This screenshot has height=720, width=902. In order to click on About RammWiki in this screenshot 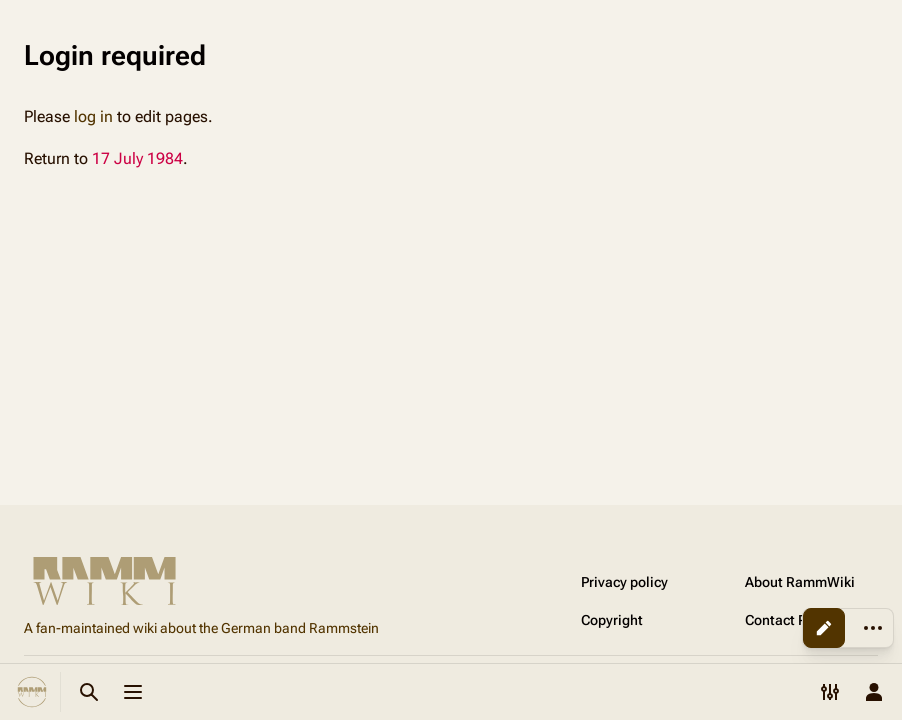, I will do `click(800, 582)`.